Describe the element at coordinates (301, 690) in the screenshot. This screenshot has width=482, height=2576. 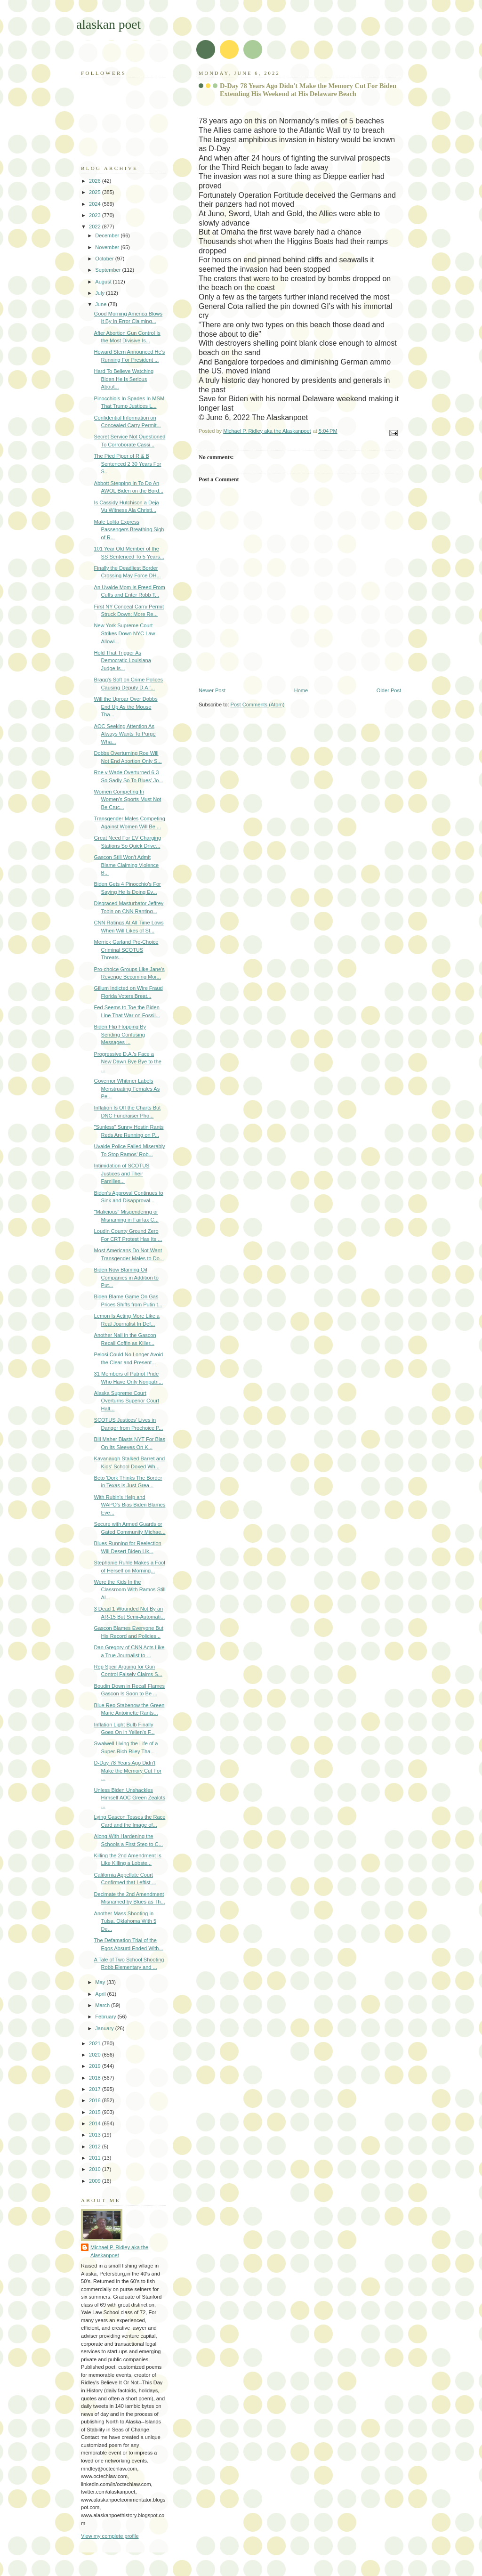
I see `Home` at that location.